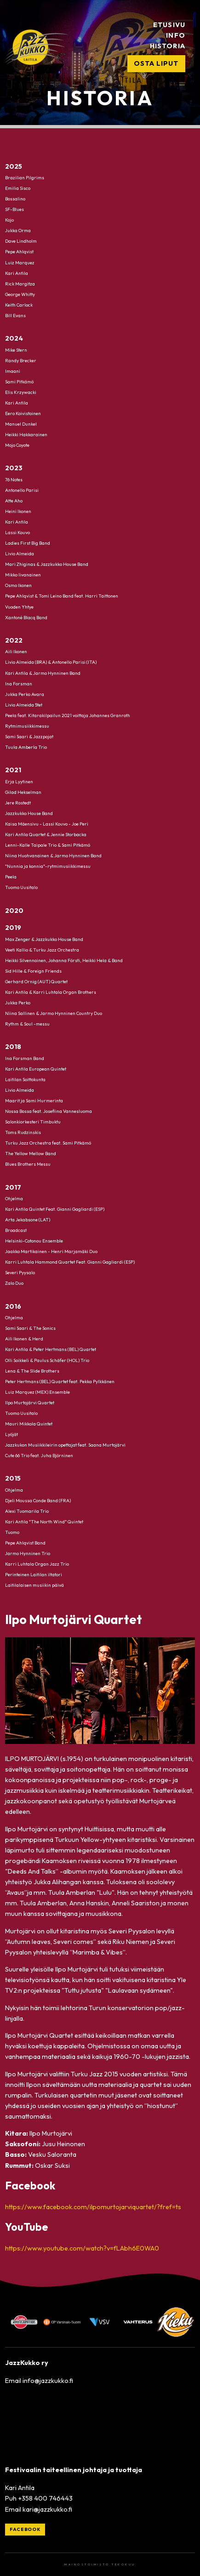 This screenshot has width=200, height=2576. What do you see at coordinates (25, 1543) in the screenshot?
I see `Pepe Ahlqvist Band` at bounding box center [25, 1543].